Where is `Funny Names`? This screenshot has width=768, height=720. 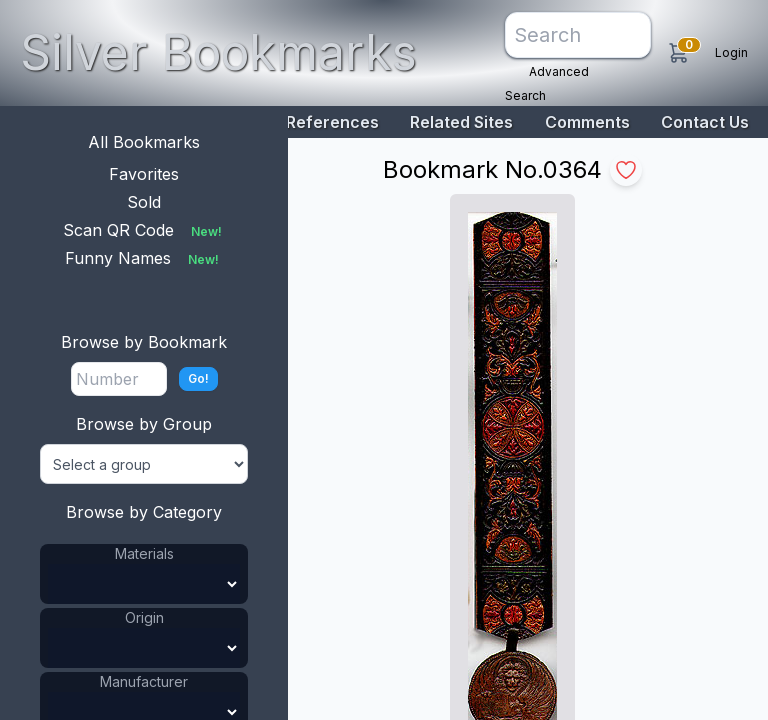 Funny Names is located at coordinates (144, 258).